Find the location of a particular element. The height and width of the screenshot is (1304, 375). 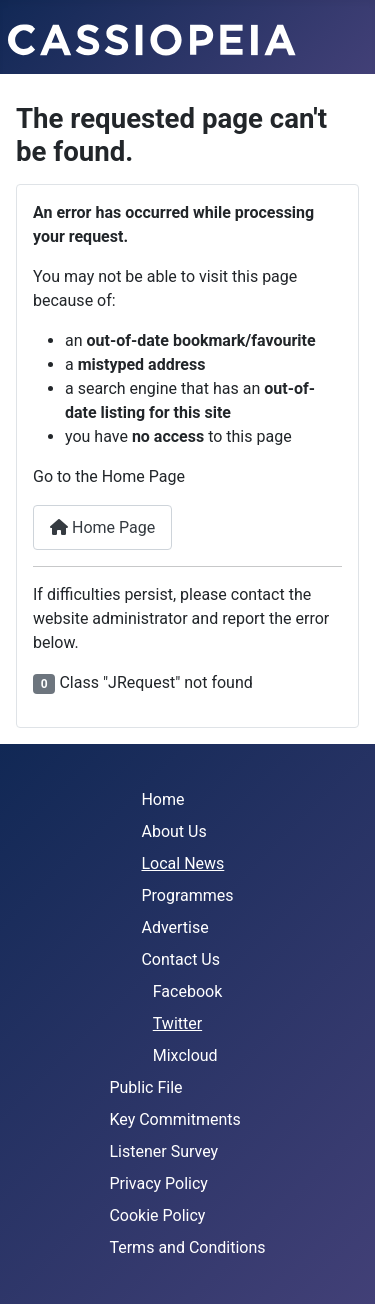

Home Page is located at coordinates (102, 527).